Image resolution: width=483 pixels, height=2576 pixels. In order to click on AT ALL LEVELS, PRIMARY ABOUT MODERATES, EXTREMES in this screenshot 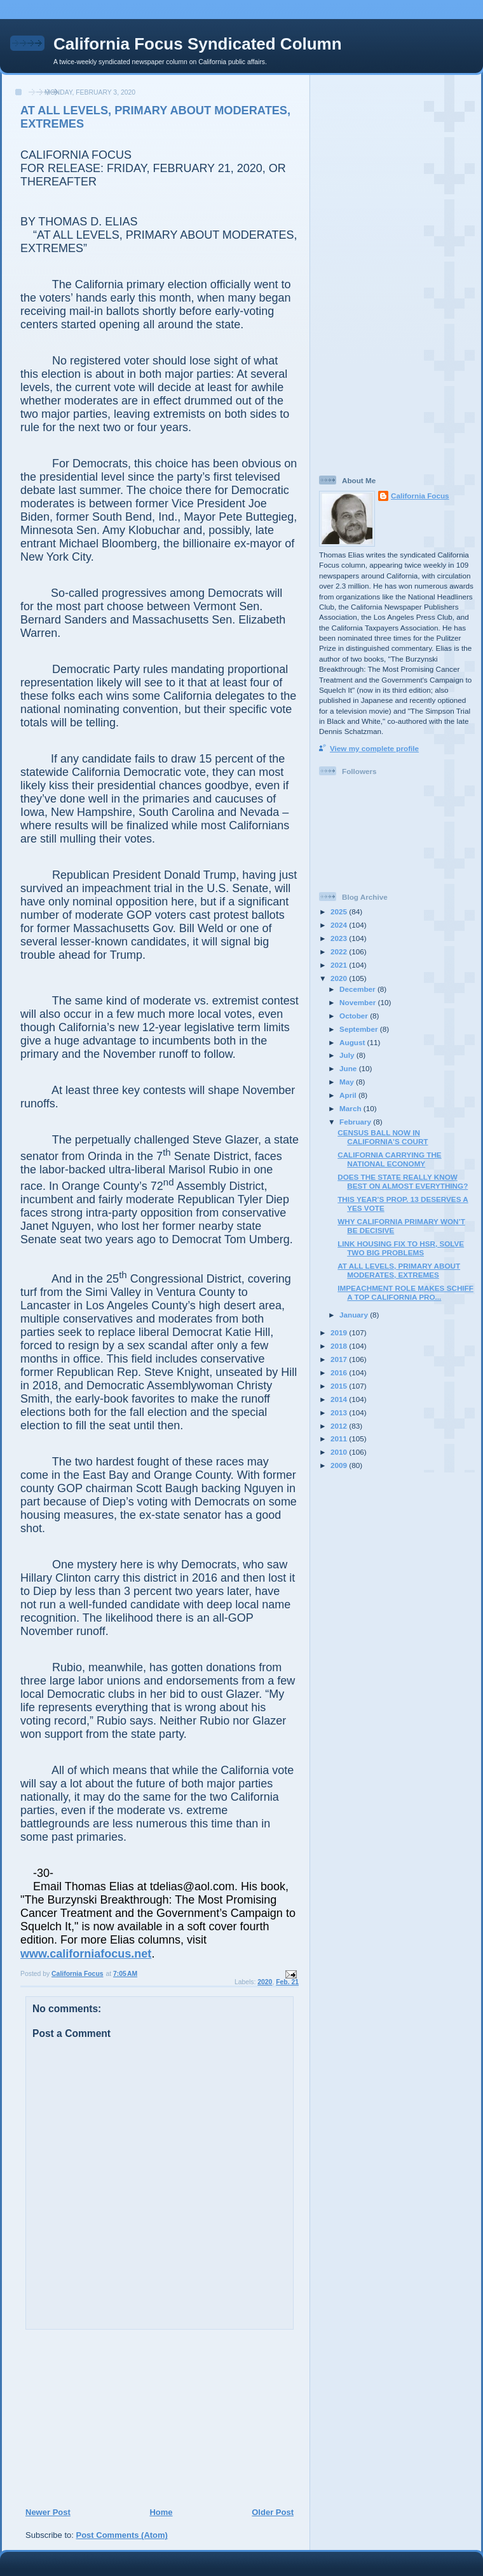, I will do `click(398, 1270)`.